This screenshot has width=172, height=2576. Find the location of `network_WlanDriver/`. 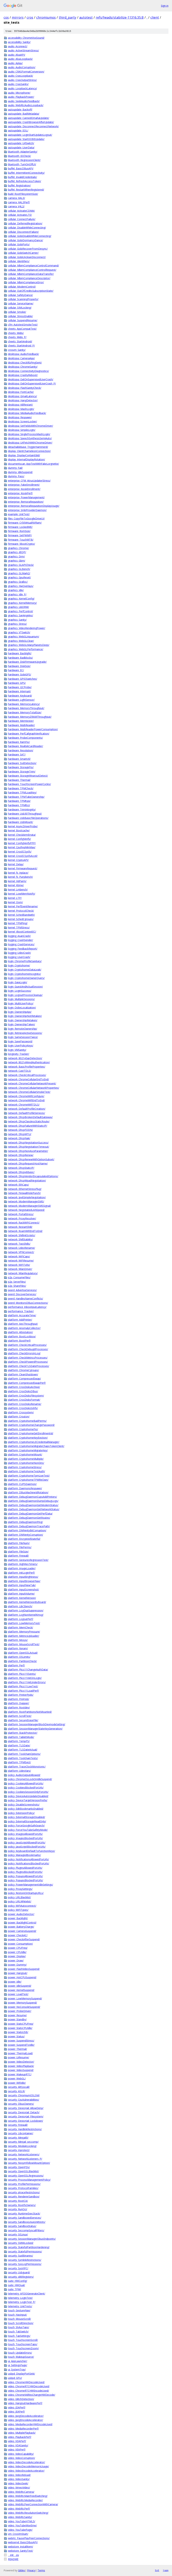

network_WlanDriver/ is located at coordinates (20, 1269).